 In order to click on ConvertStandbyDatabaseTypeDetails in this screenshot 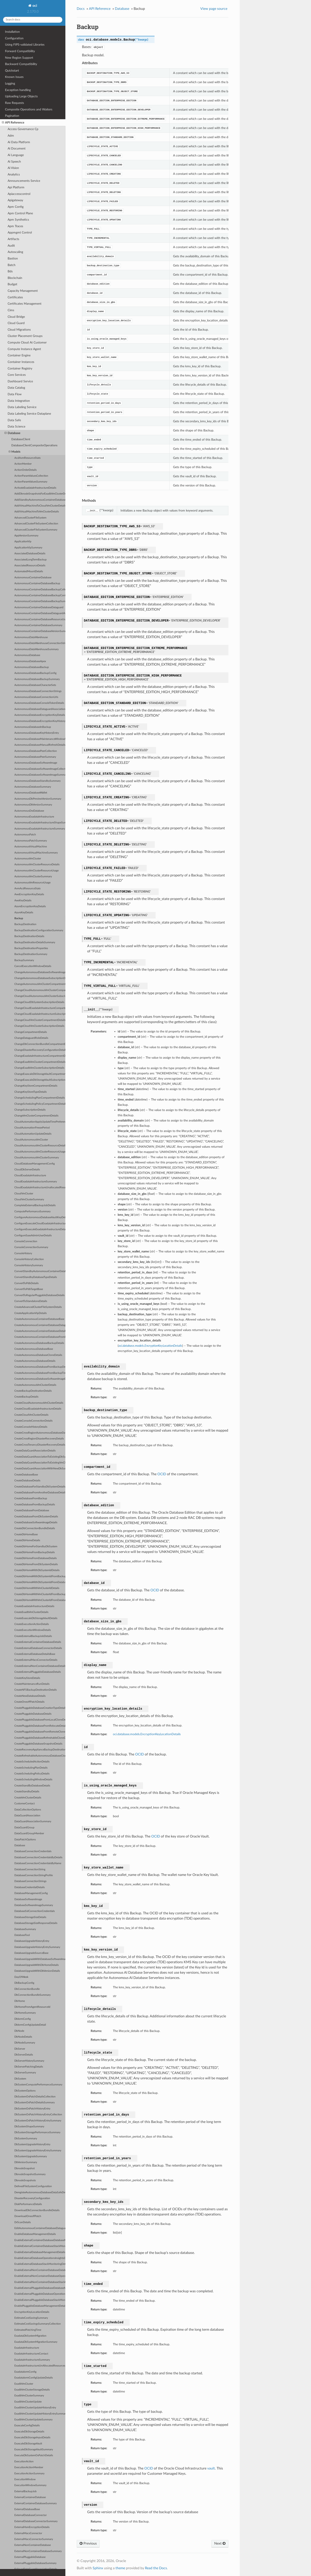, I will do `click(35, 1277)`.